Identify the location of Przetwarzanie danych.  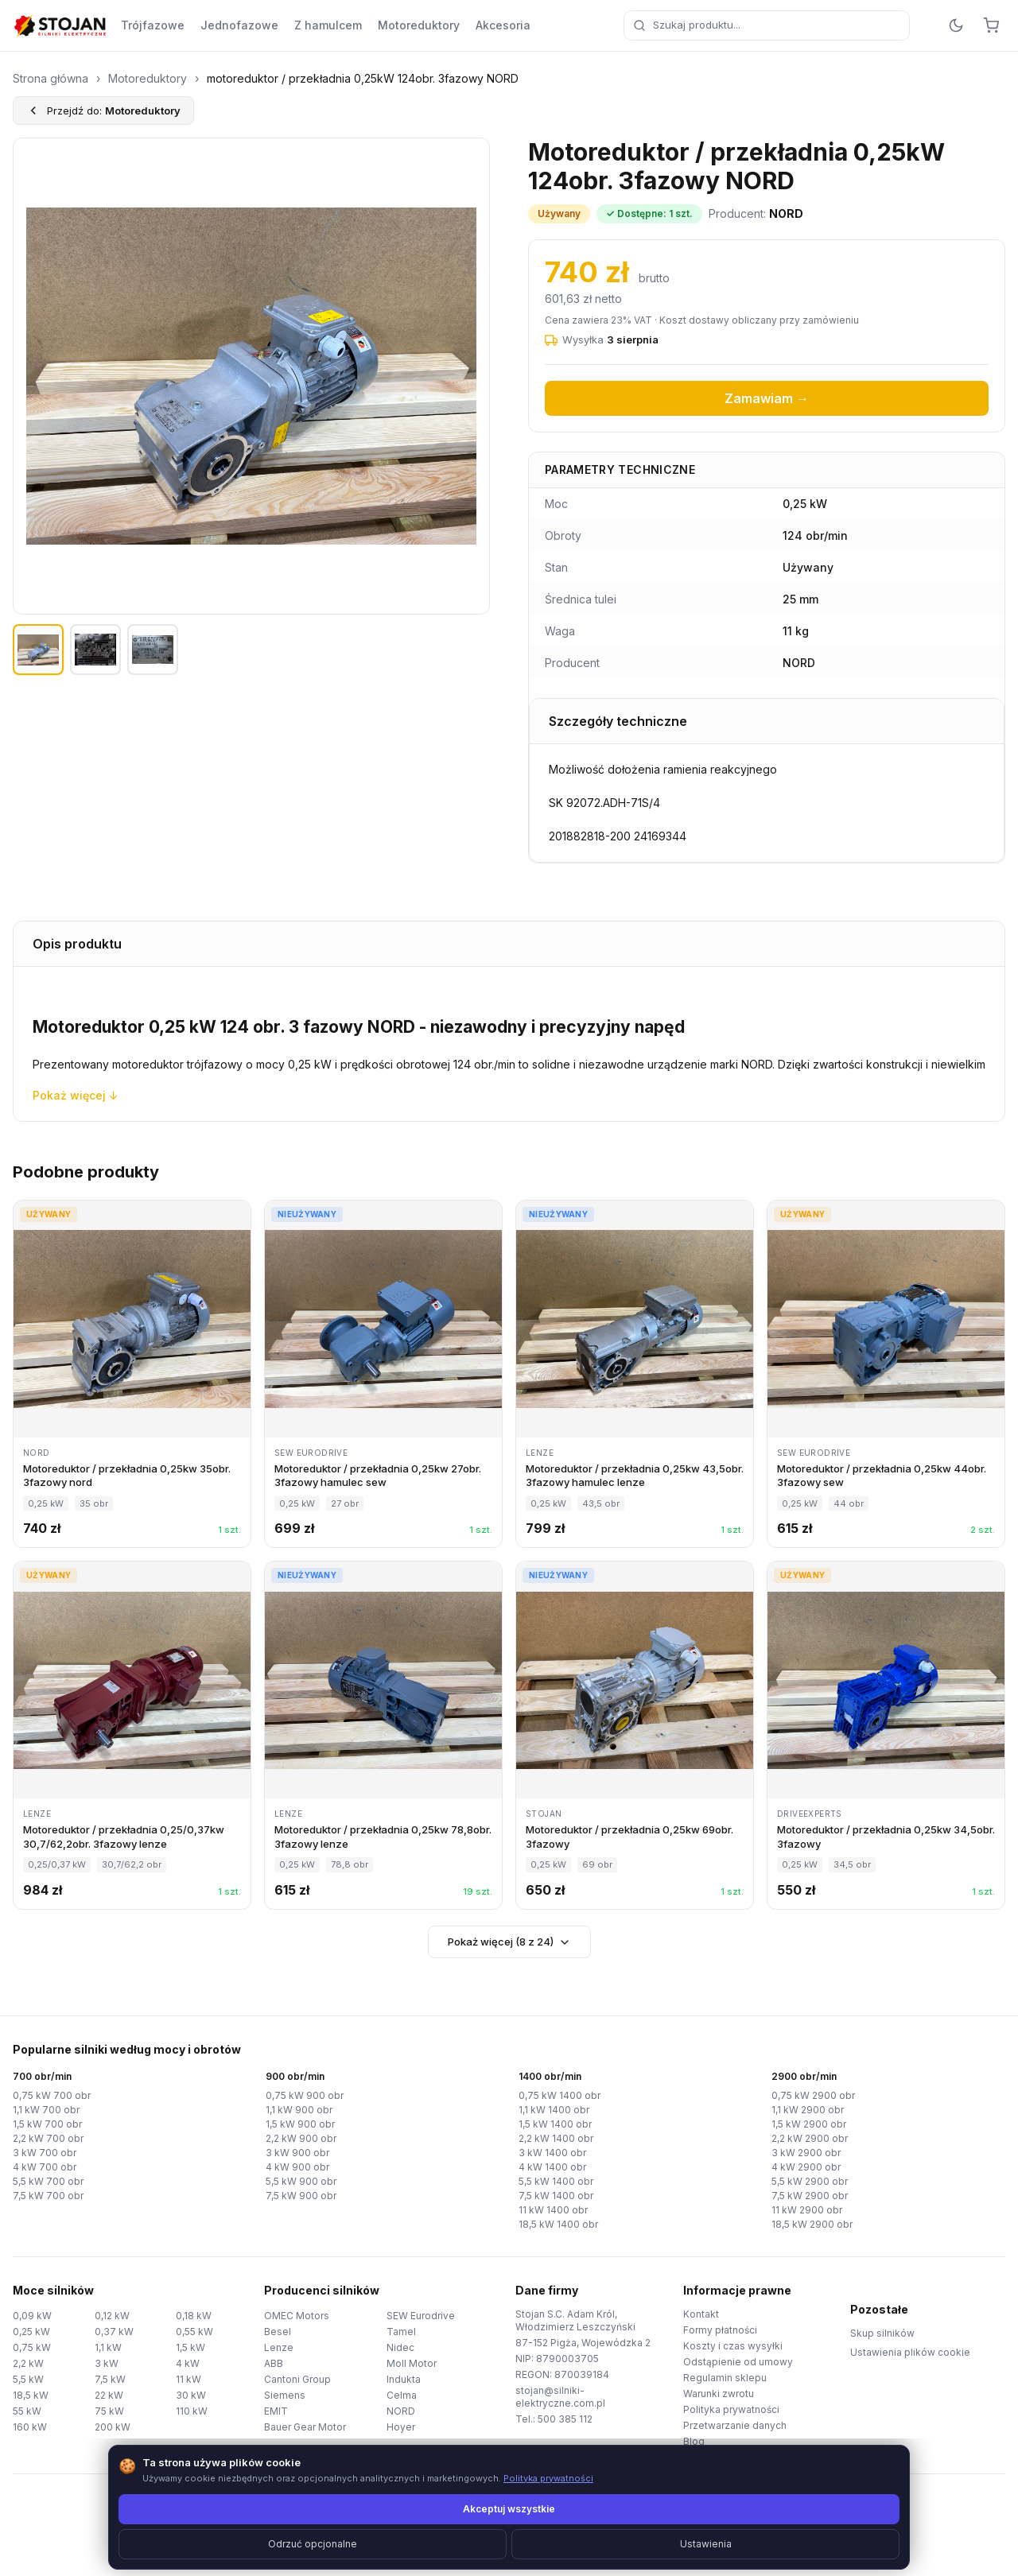
(735, 2425).